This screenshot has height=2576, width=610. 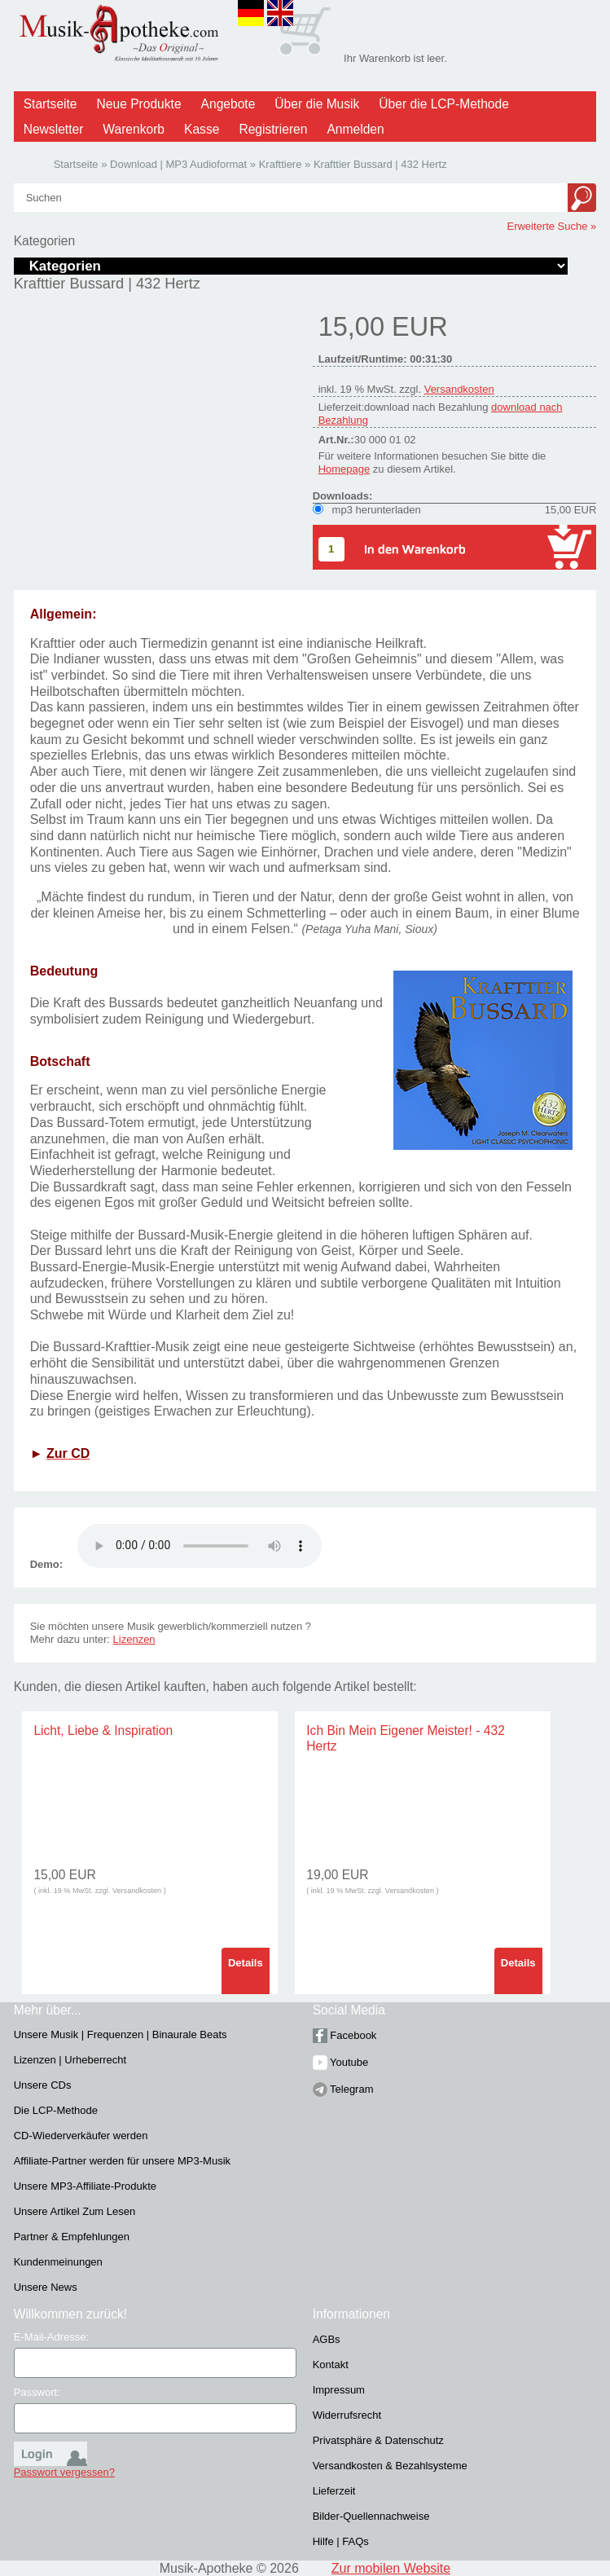 I want to click on Registrieren, so click(x=273, y=129).